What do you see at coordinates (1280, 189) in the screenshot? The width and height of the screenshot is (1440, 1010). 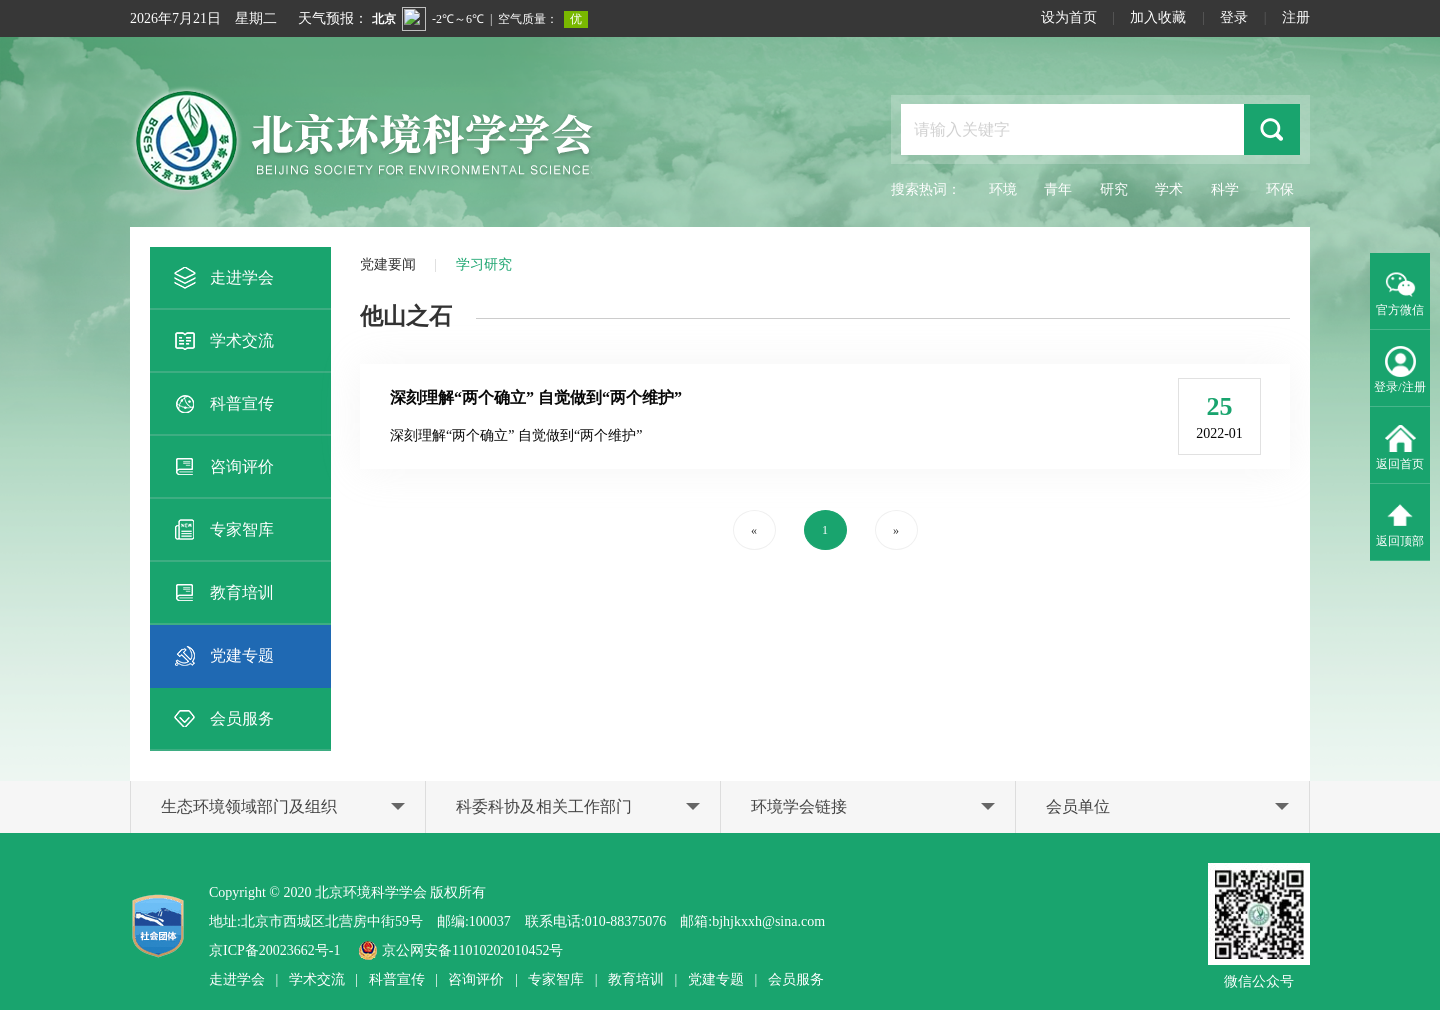 I see `环保` at bounding box center [1280, 189].